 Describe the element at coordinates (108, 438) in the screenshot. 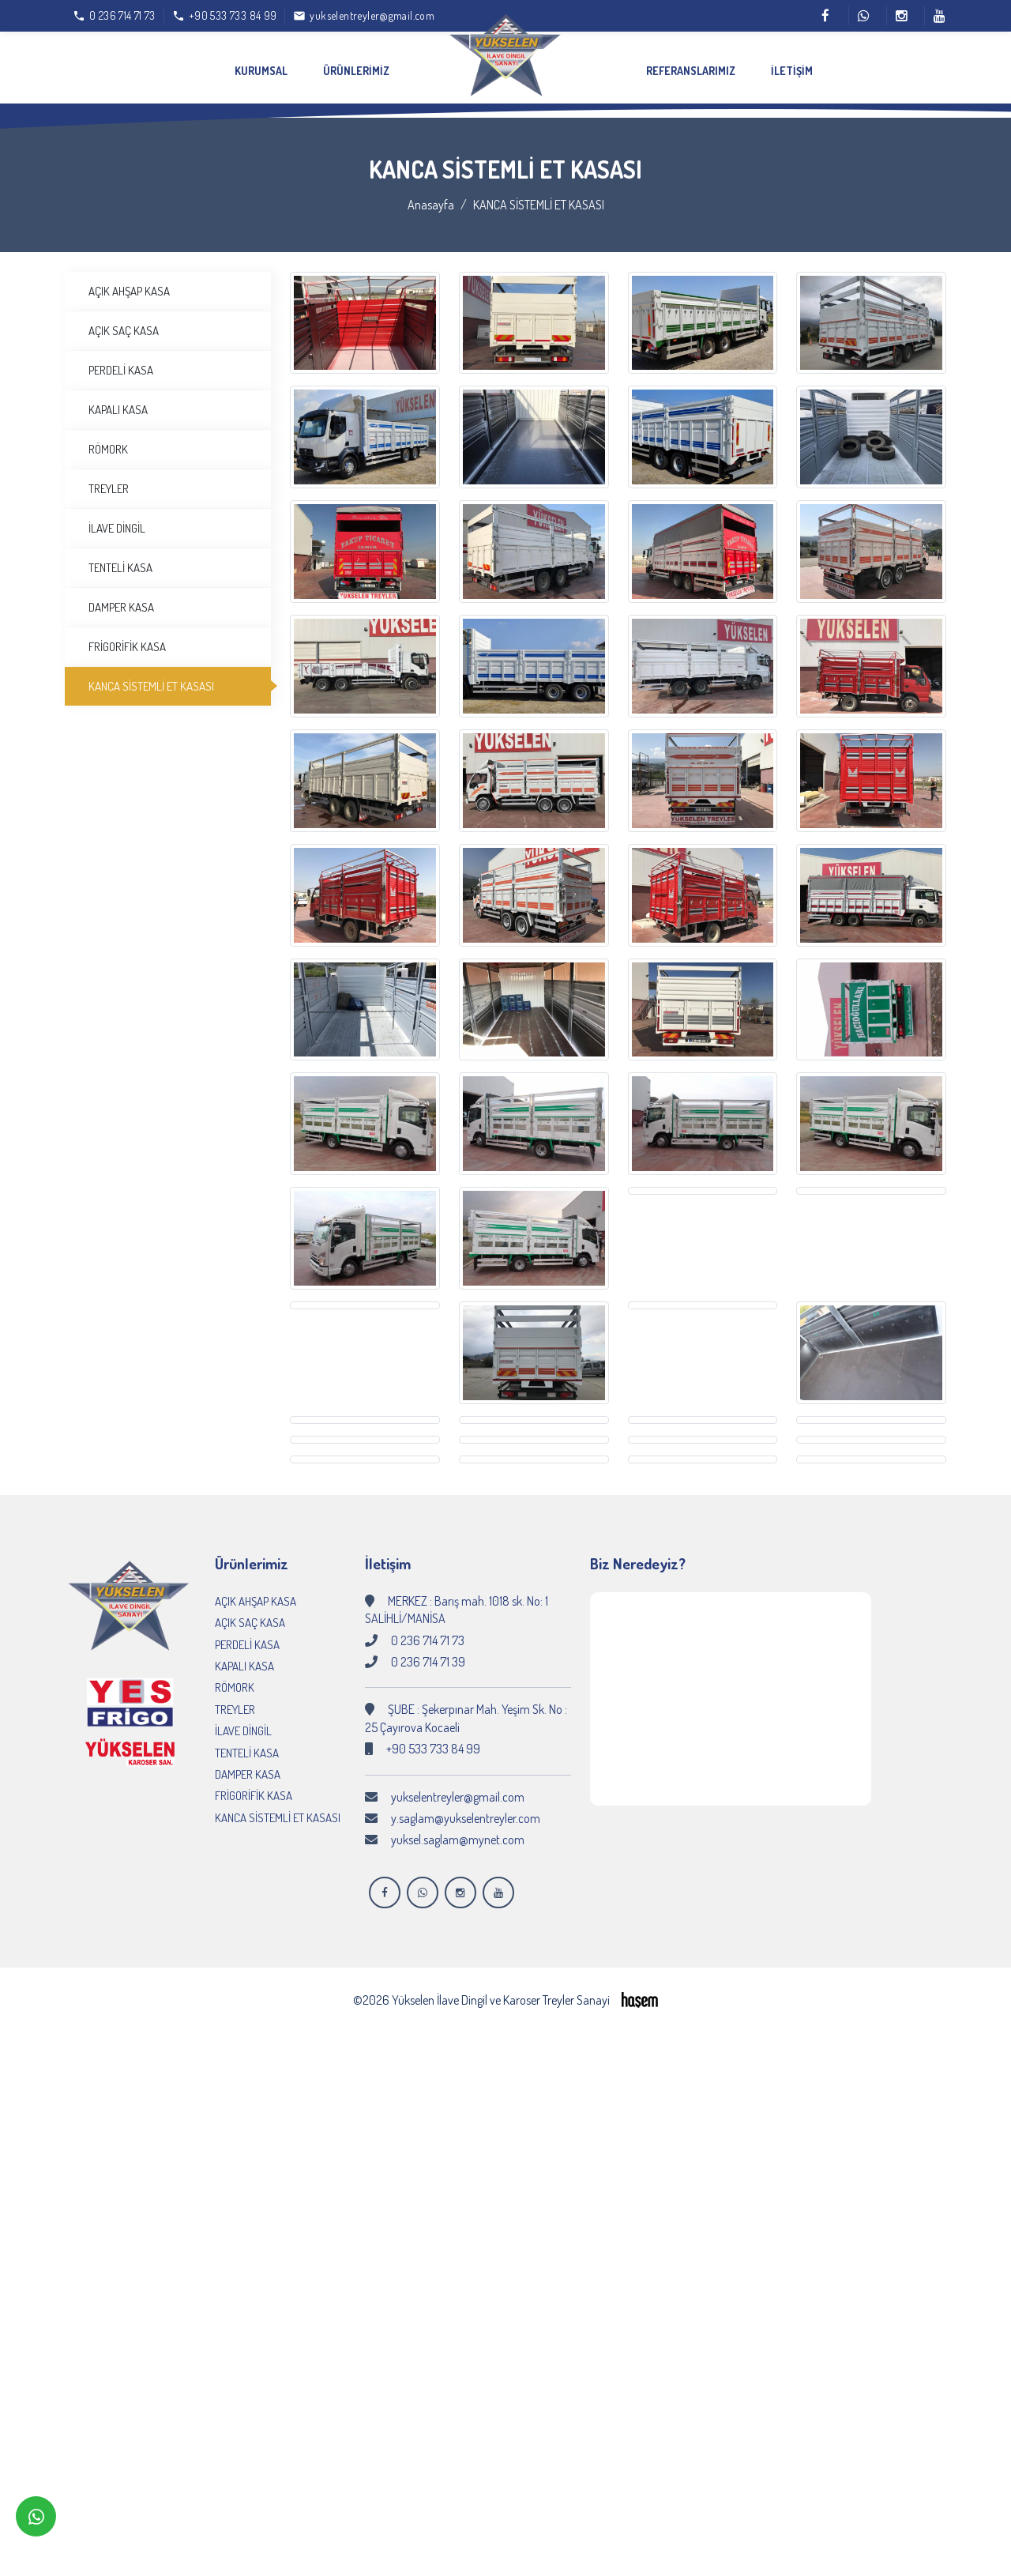

I see `RÖMORK` at that location.